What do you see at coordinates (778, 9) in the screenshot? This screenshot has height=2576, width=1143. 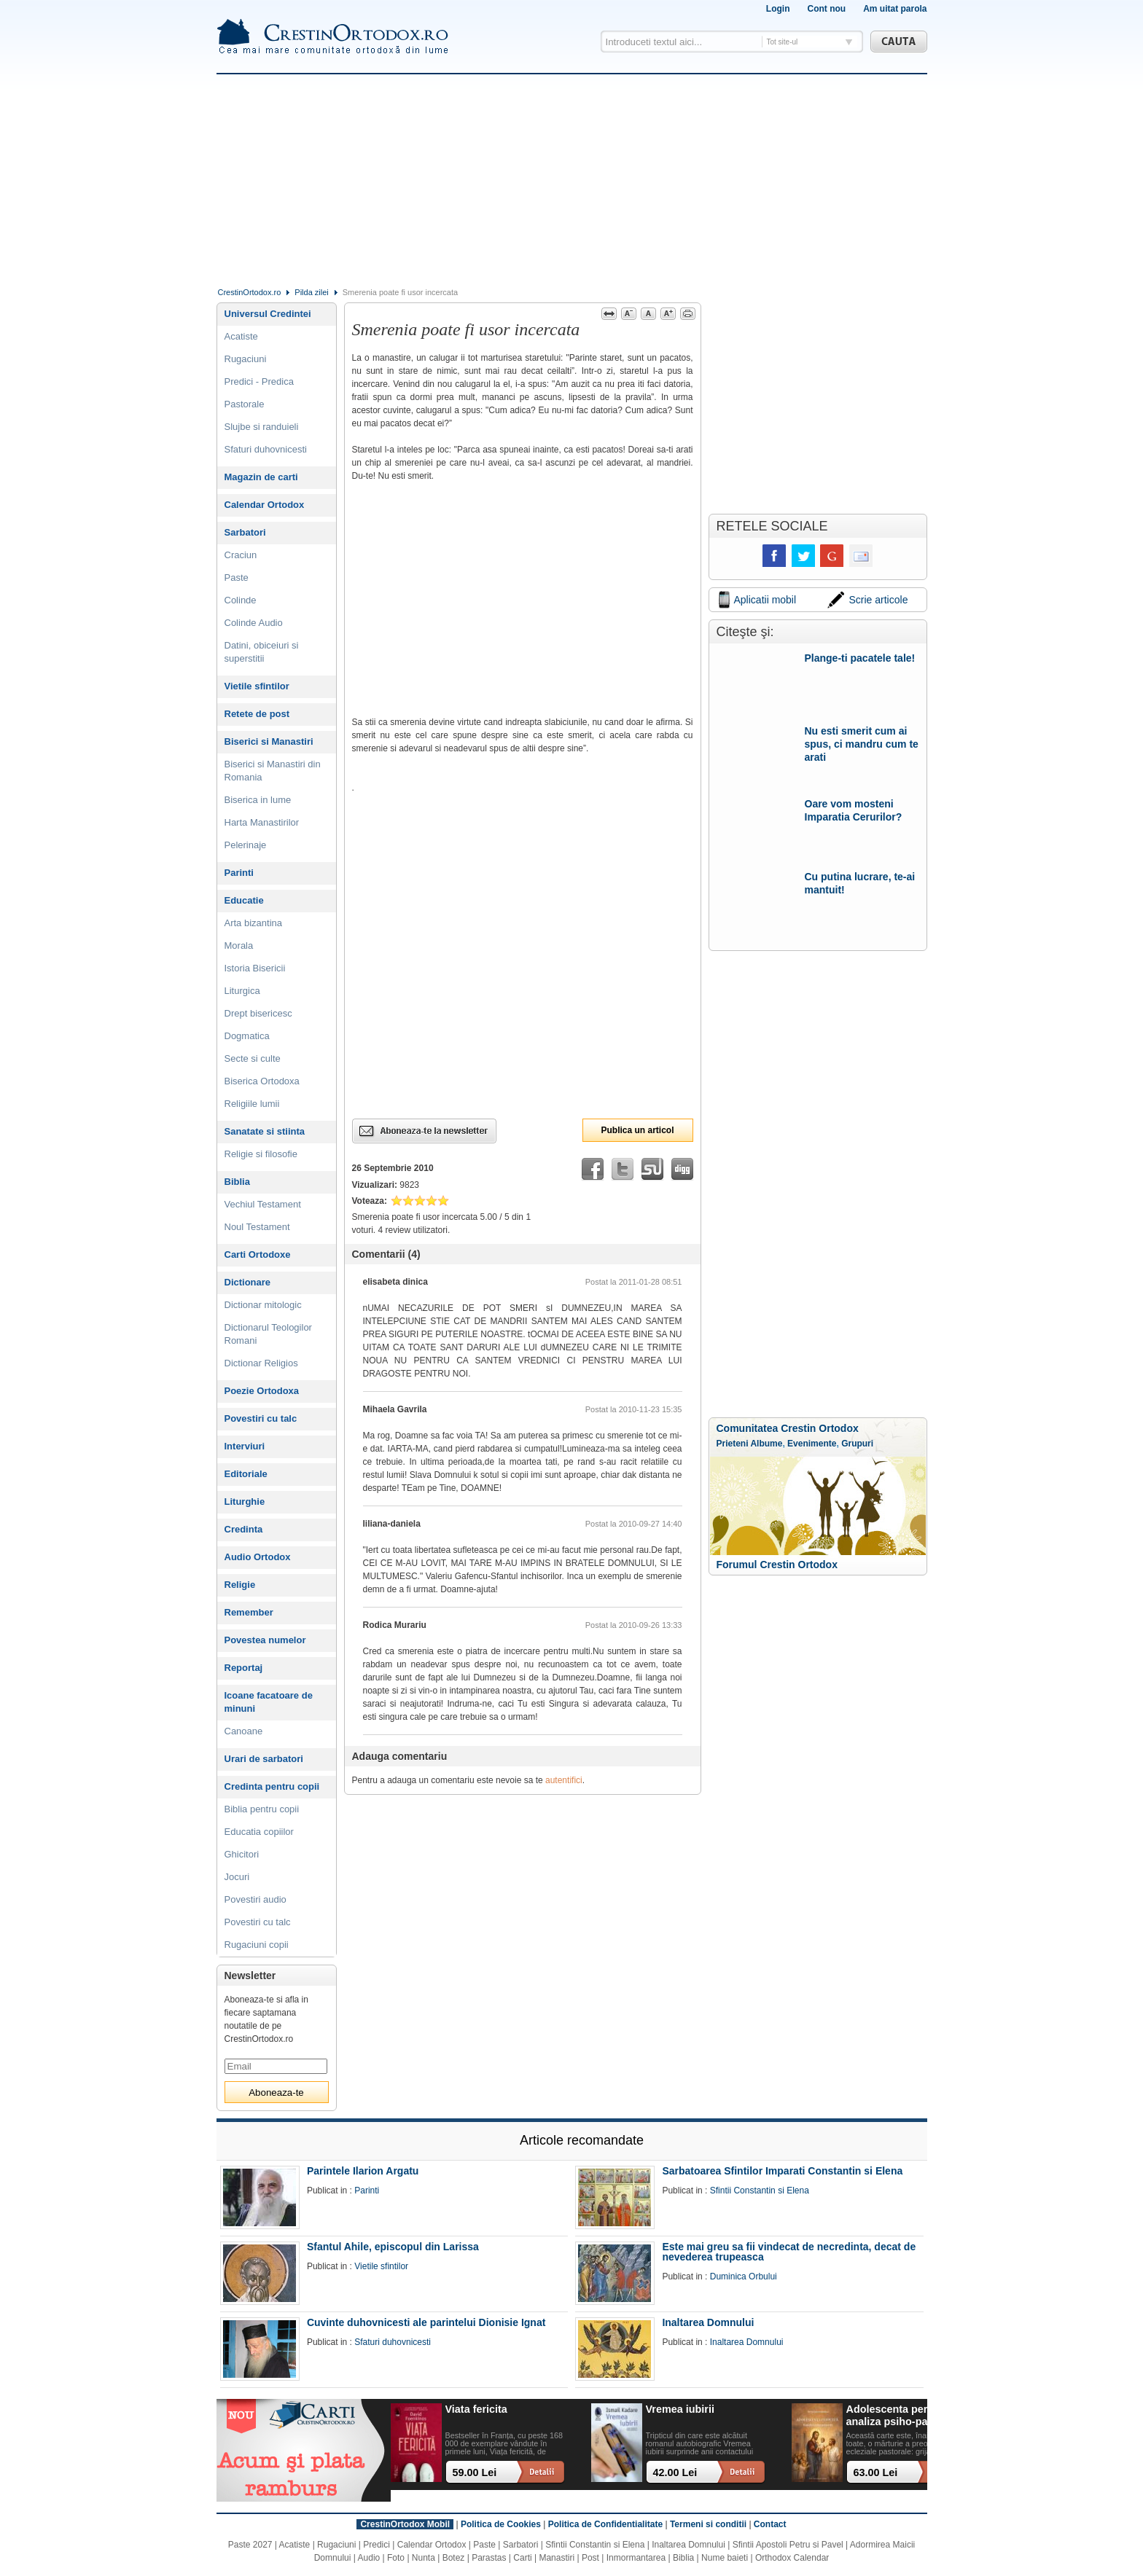 I see `Login` at bounding box center [778, 9].